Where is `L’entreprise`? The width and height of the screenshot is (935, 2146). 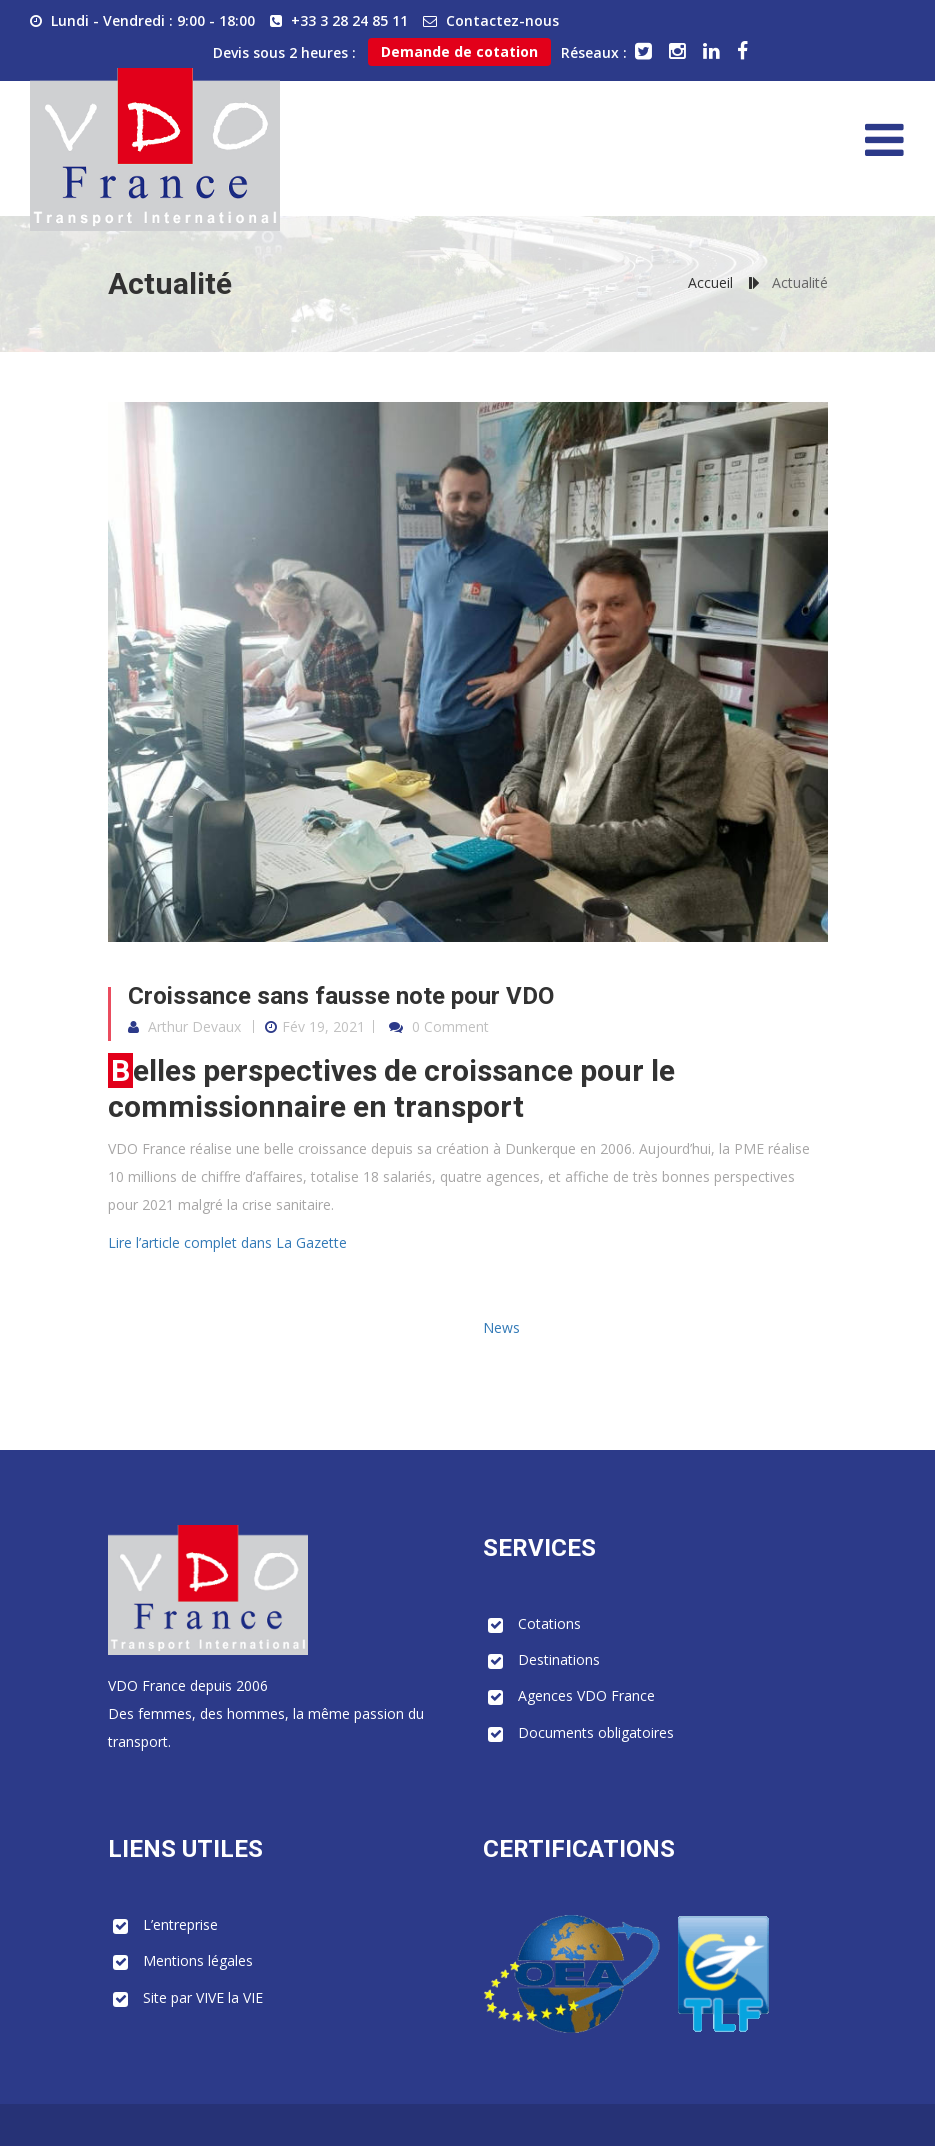 L’entreprise is located at coordinates (180, 1924).